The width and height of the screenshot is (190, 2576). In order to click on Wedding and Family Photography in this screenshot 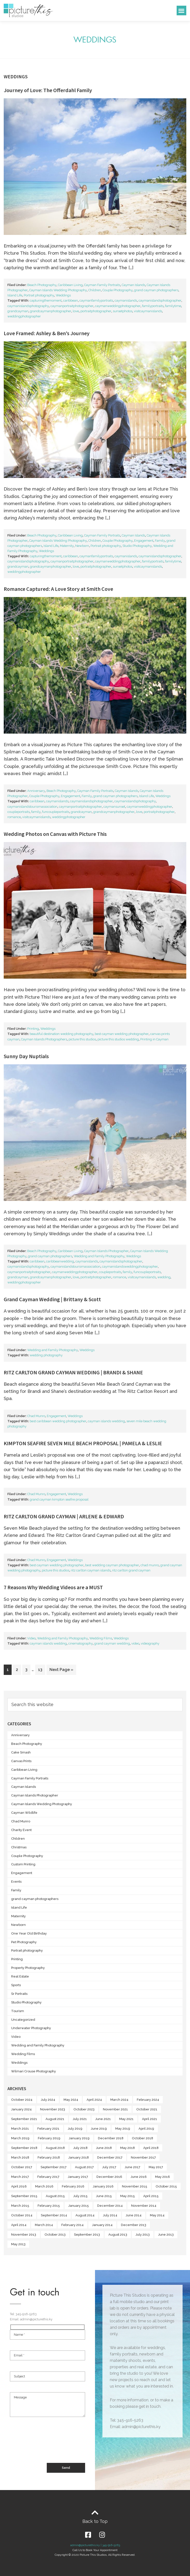, I will do `click(99, 1256)`.